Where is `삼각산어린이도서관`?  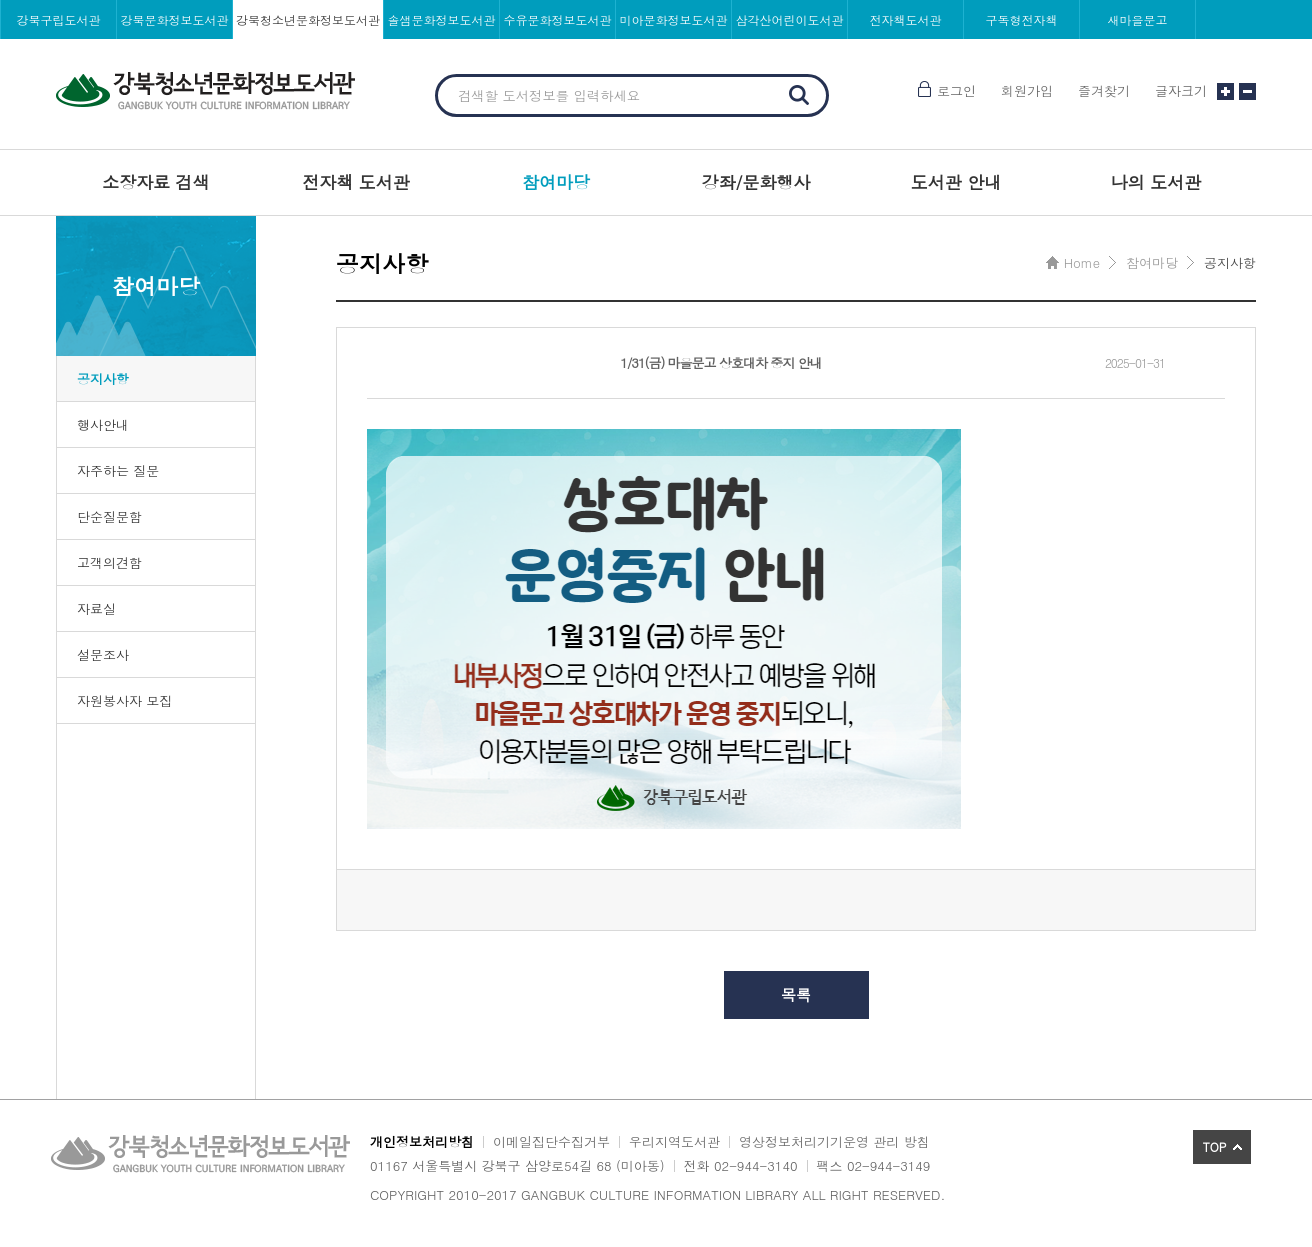
삼각산어린이도서관 is located at coordinates (790, 19).